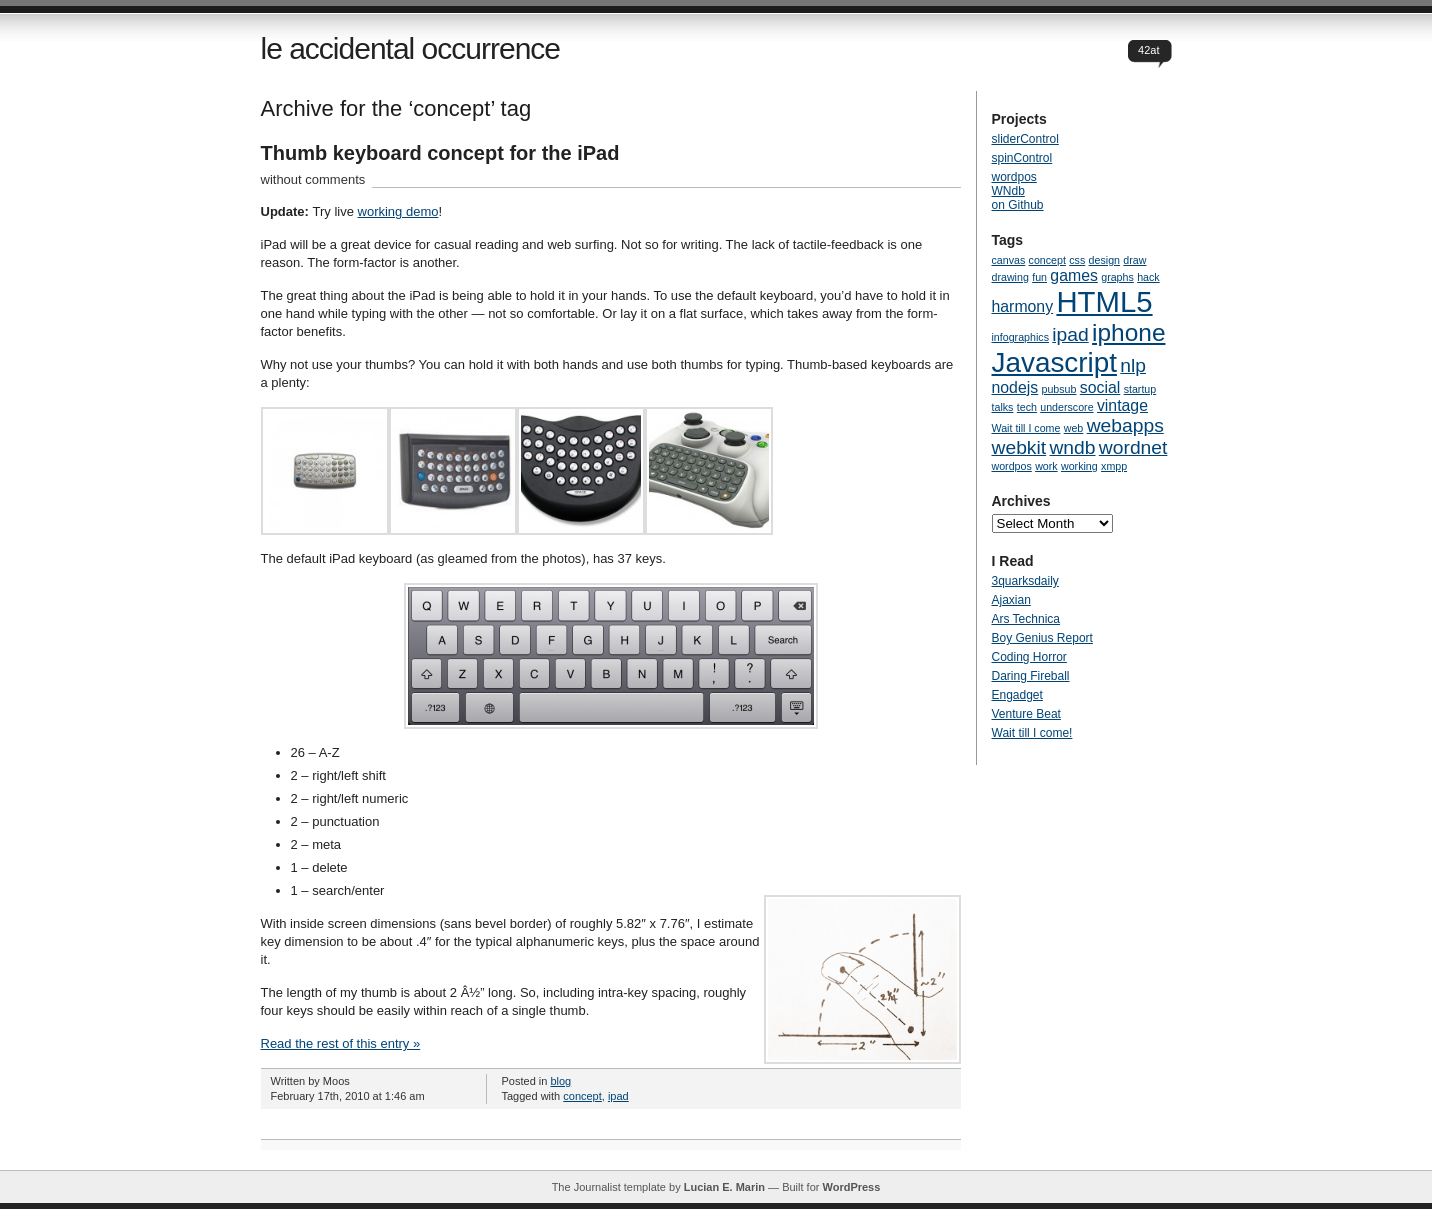  I want to click on Wait till I come [Wait till I come (1 item)], so click(1026, 428).